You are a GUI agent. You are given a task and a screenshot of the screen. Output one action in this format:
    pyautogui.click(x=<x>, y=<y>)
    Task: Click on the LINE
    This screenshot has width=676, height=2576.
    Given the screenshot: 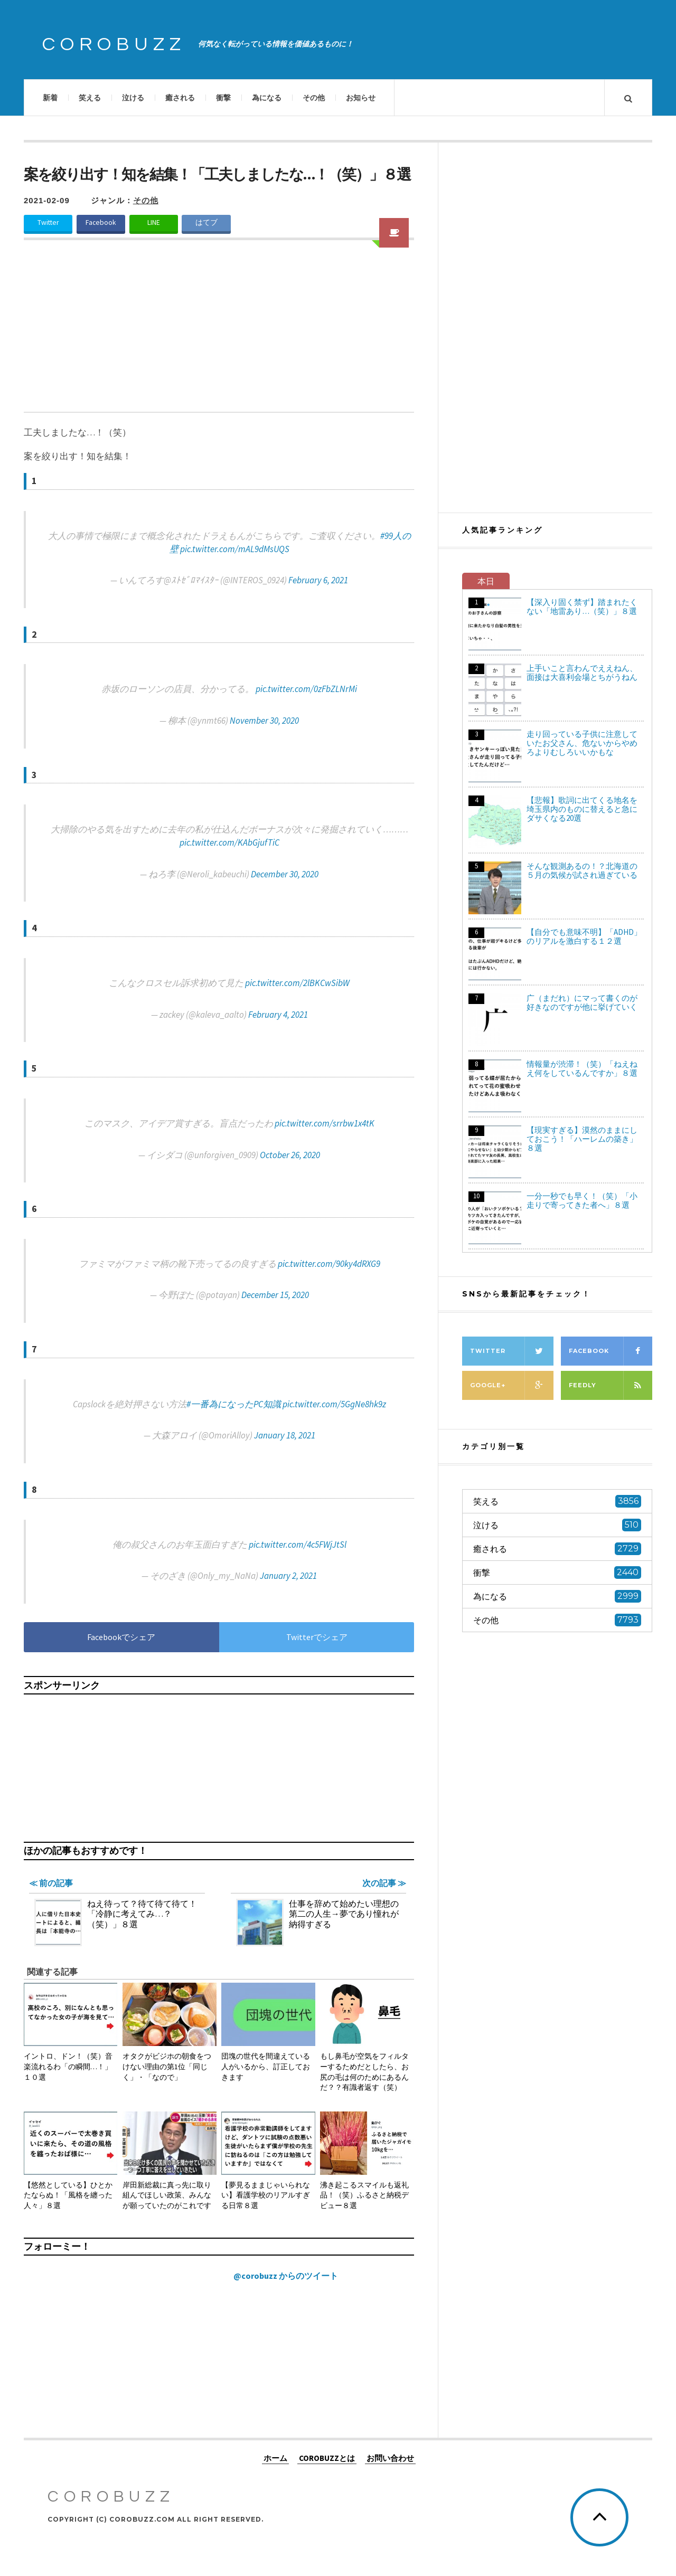 What is the action you would take?
    pyautogui.click(x=153, y=222)
    